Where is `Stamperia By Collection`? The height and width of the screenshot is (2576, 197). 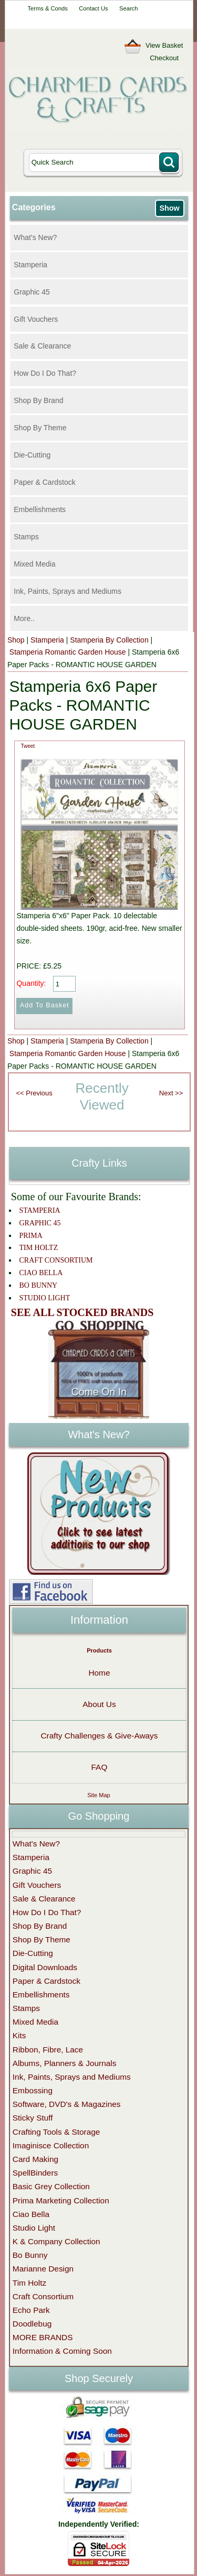
Stamperia By Collection is located at coordinates (109, 640).